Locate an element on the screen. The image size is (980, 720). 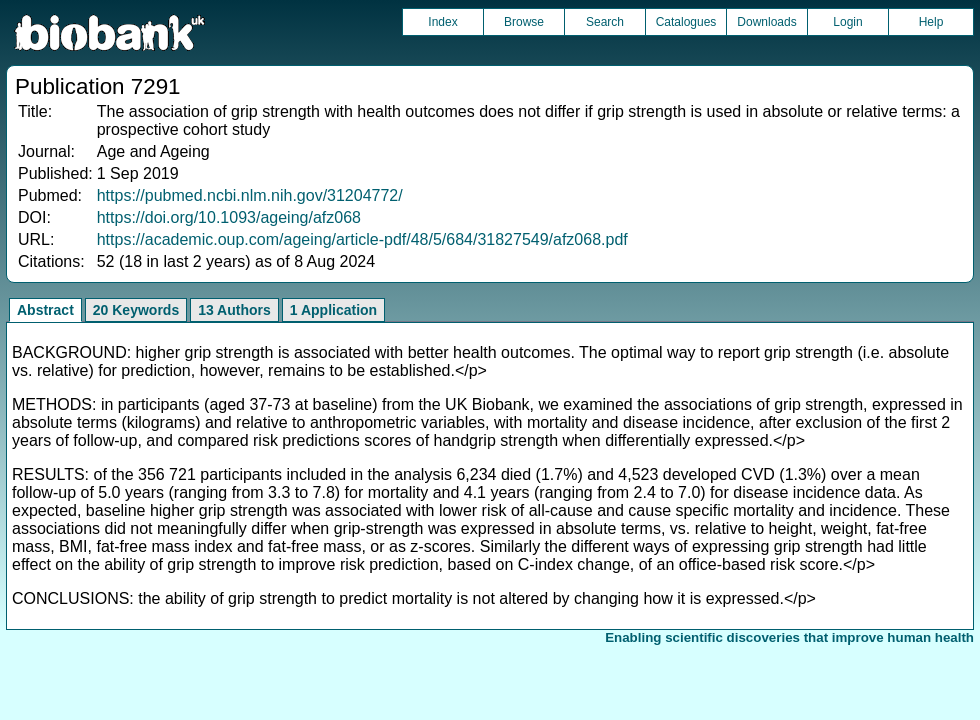
https://doi.org/10.1093/ageing/afz068 is located at coordinates (229, 217).